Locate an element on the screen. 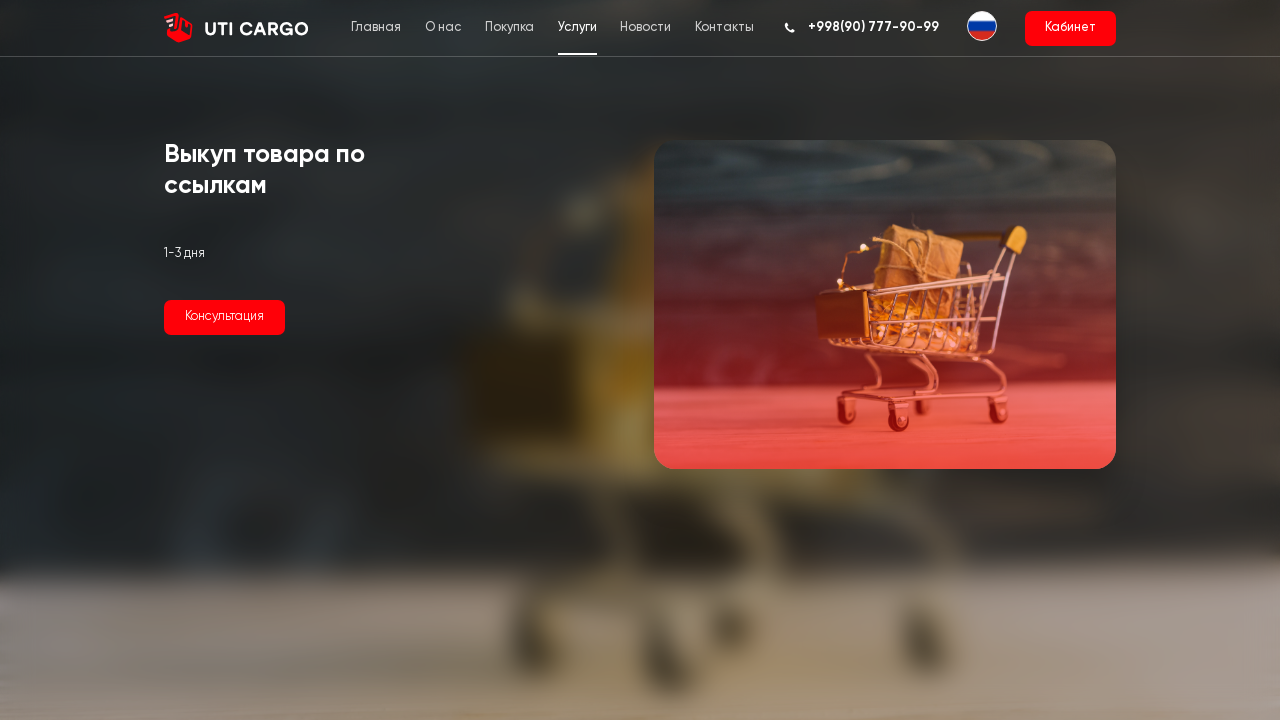  Главная is located at coordinates (376, 27).